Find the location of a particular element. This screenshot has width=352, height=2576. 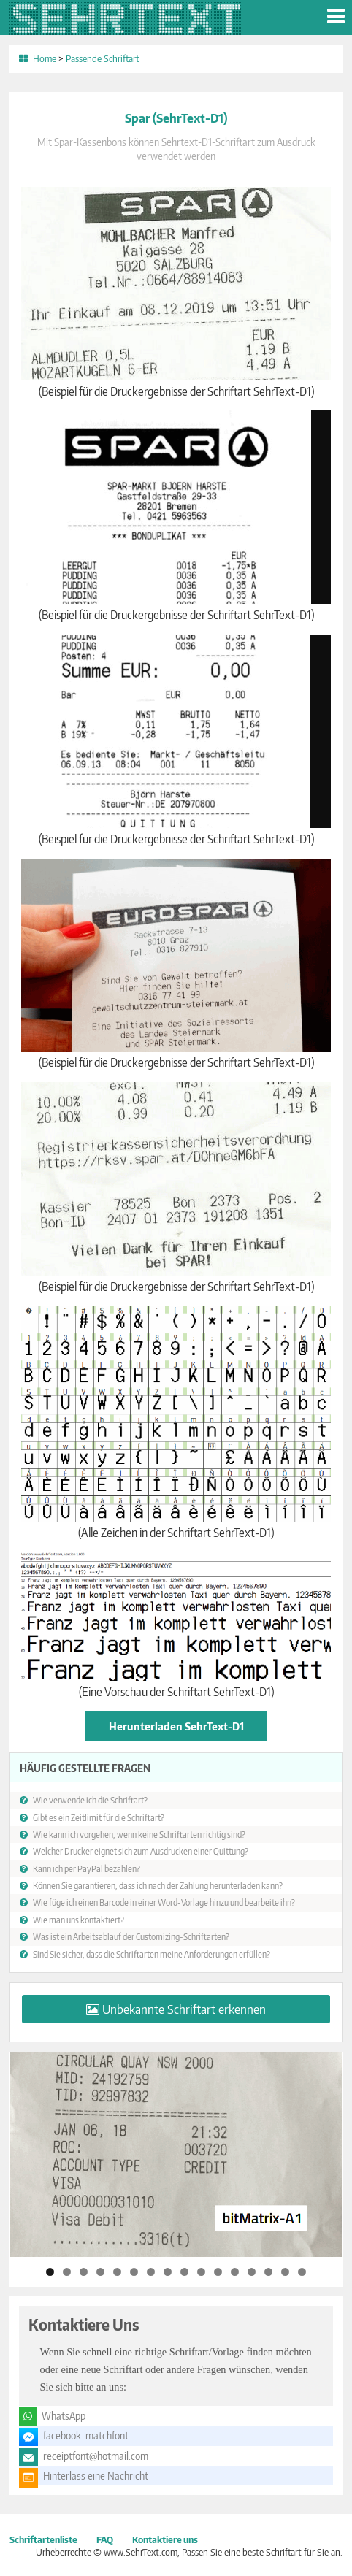

11 is located at coordinates (218, 2272).